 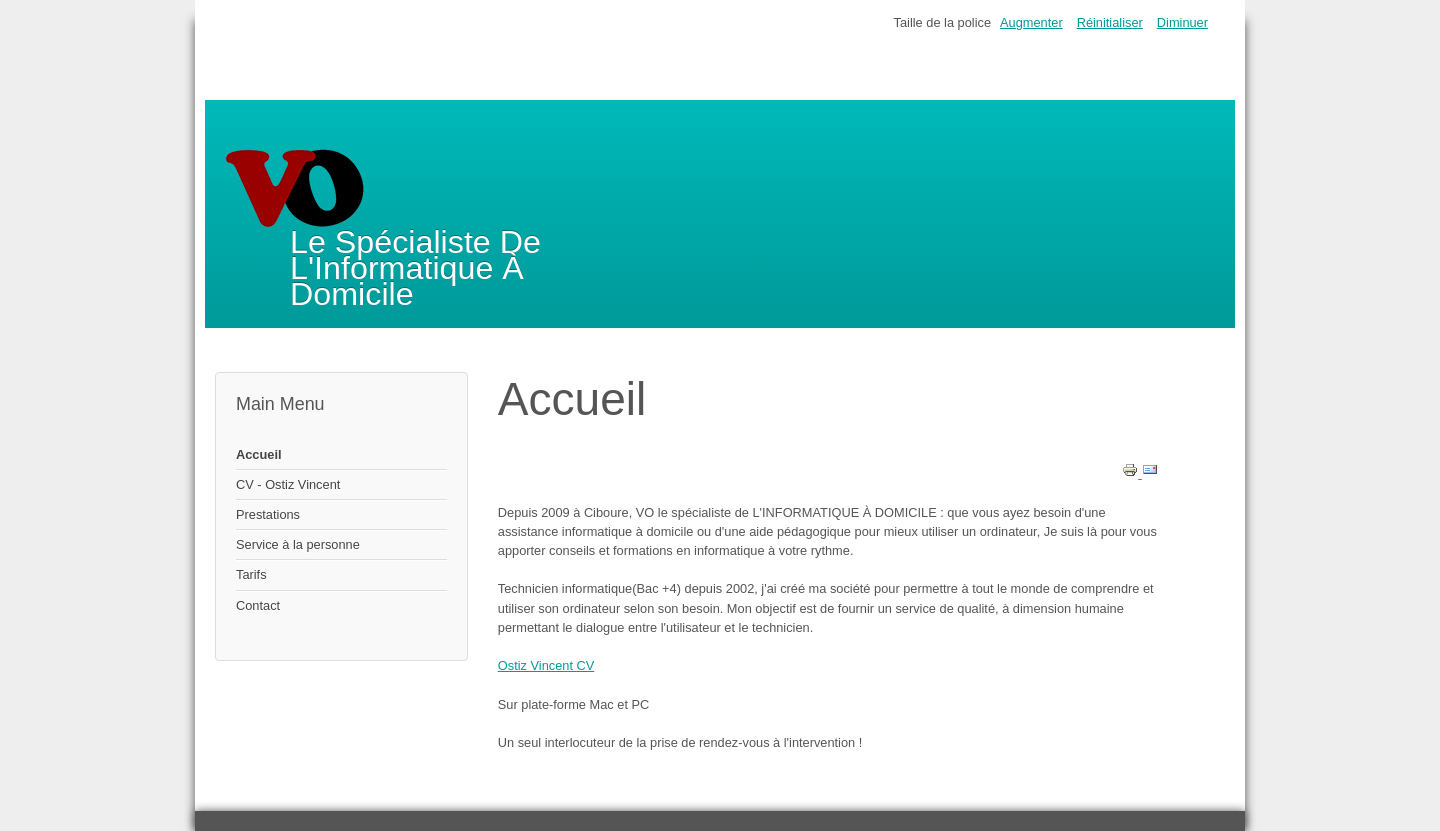 What do you see at coordinates (268, 514) in the screenshot?
I see `Prestations` at bounding box center [268, 514].